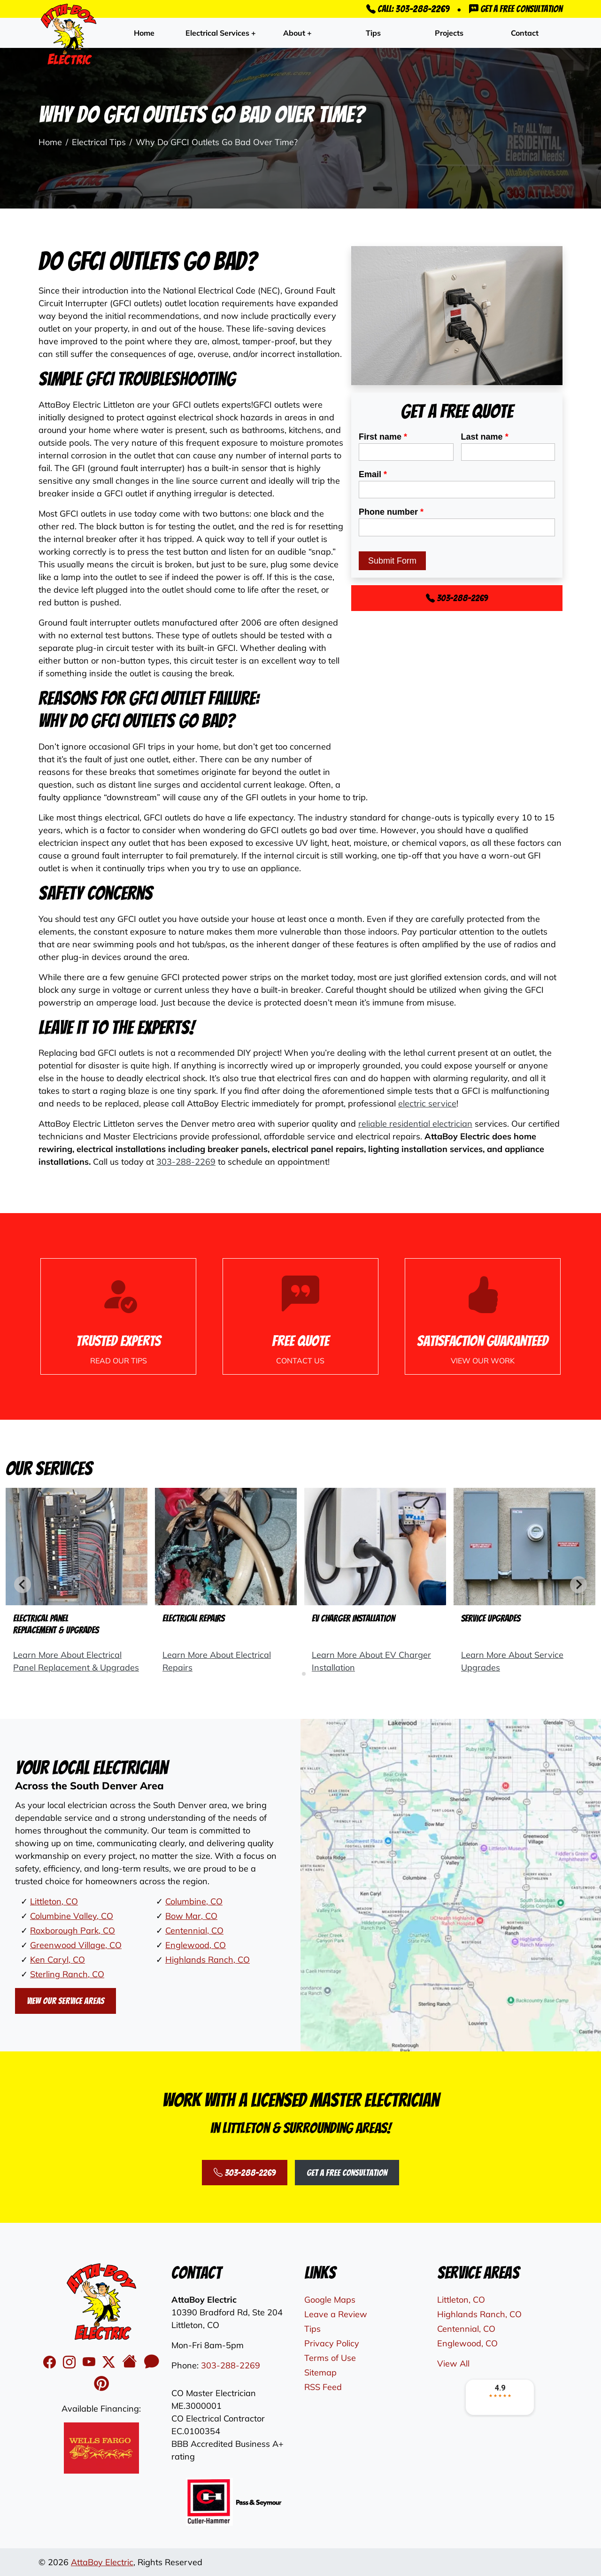 The image size is (601, 2576). Describe the element at coordinates (91, 2362) in the screenshot. I see `[youtube]` at that location.